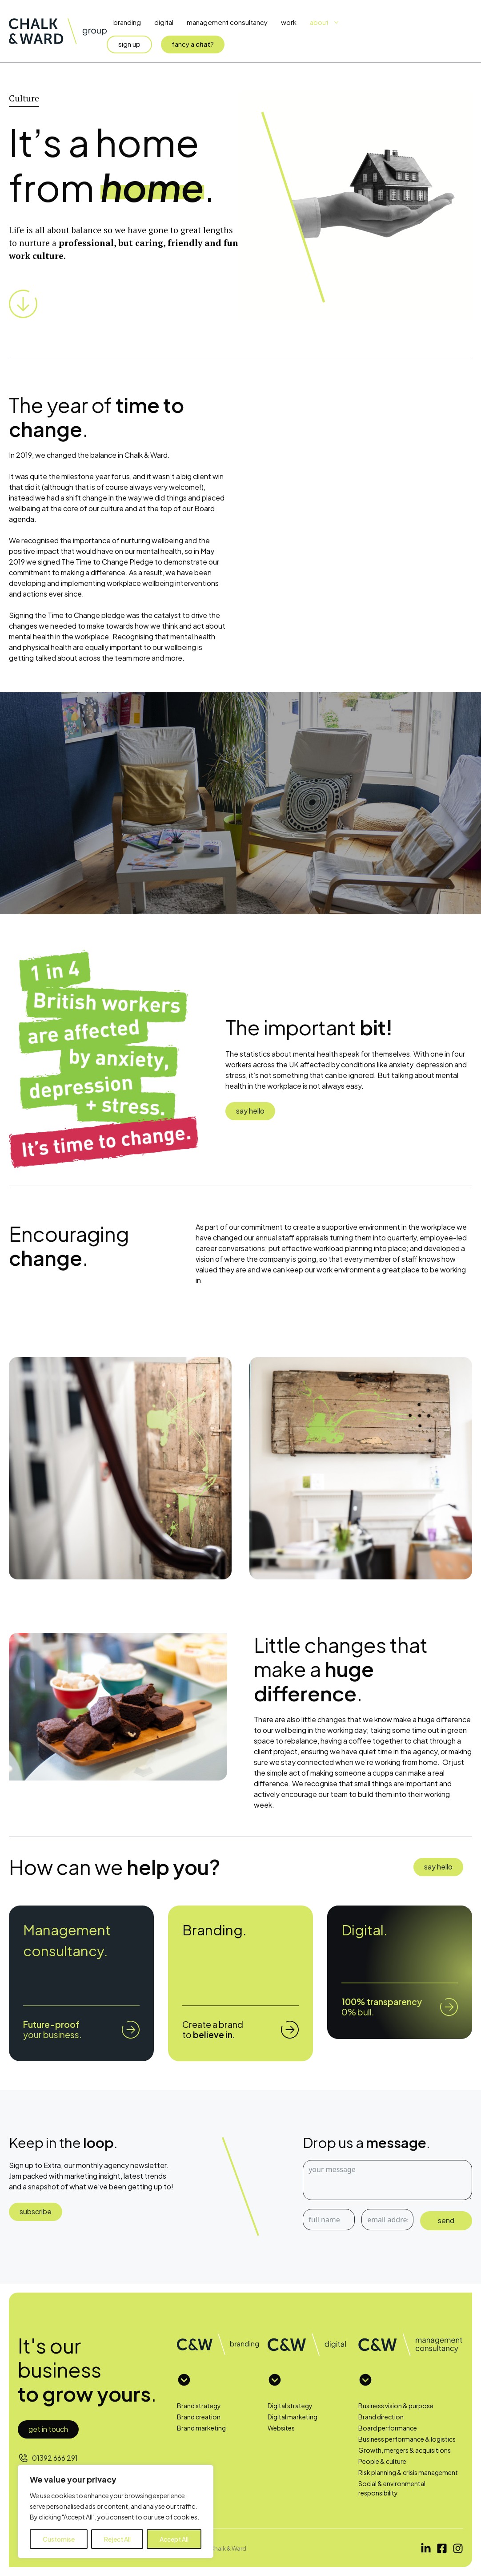 The image size is (481, 2576). What do you see at coordinates (290, 2406) in the screenshot?
I see `Digital strategy` at bounding box center [290, 2406].